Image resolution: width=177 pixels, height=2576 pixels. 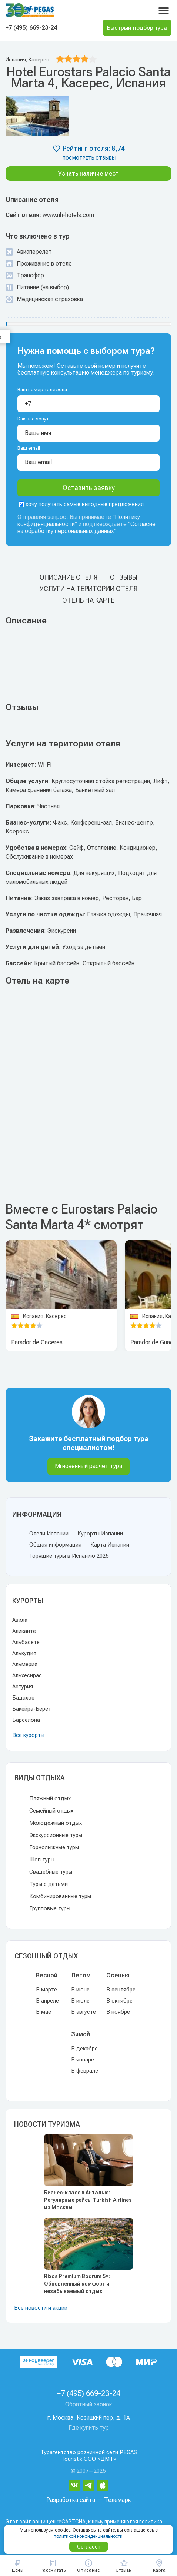 I want to click on Групповые туры, so click(x=49, y=1908).